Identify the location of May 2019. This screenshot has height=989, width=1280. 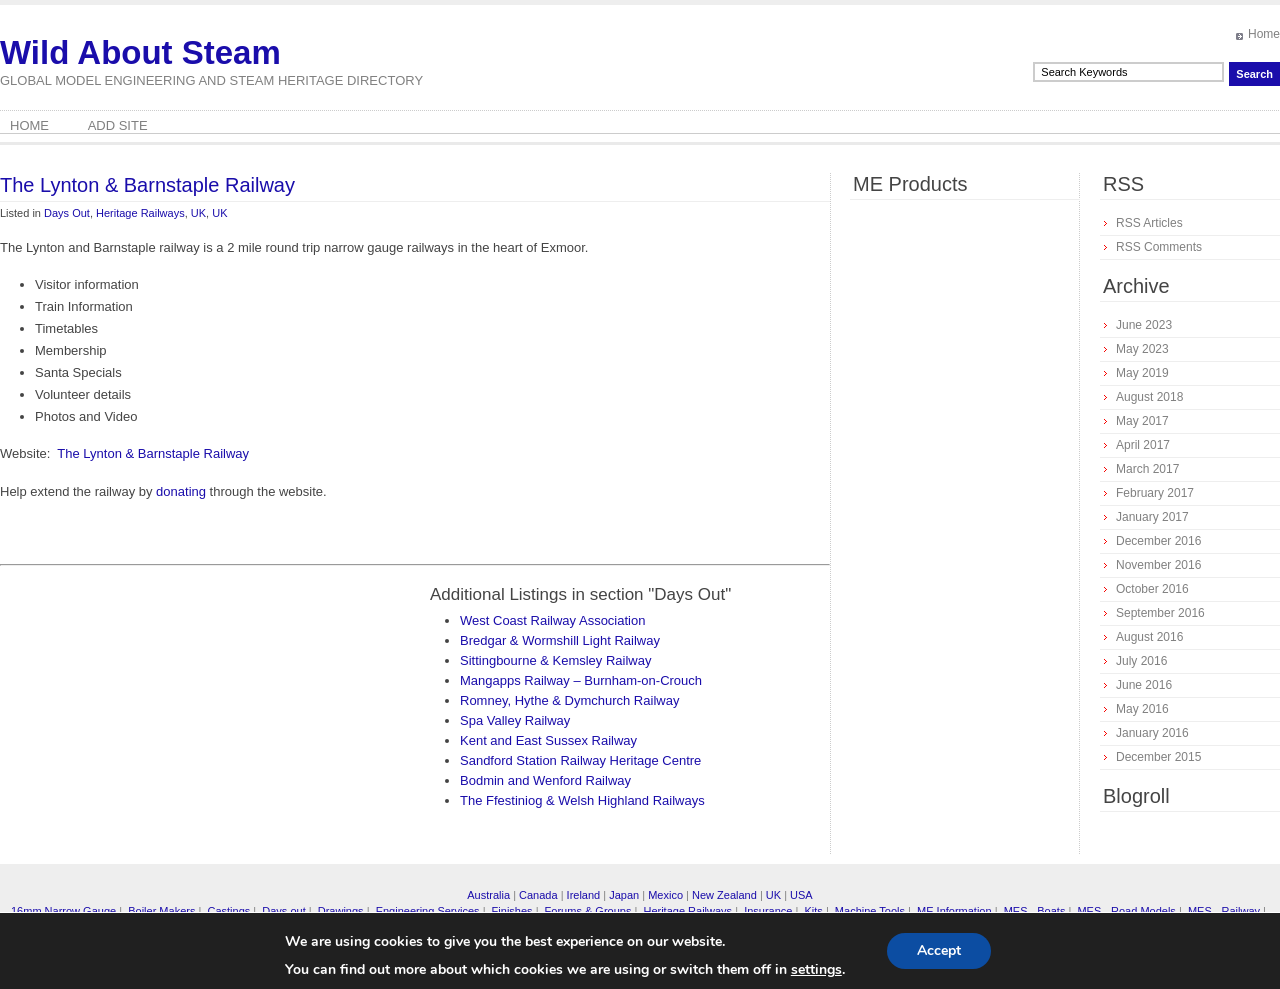
(1142, 373).